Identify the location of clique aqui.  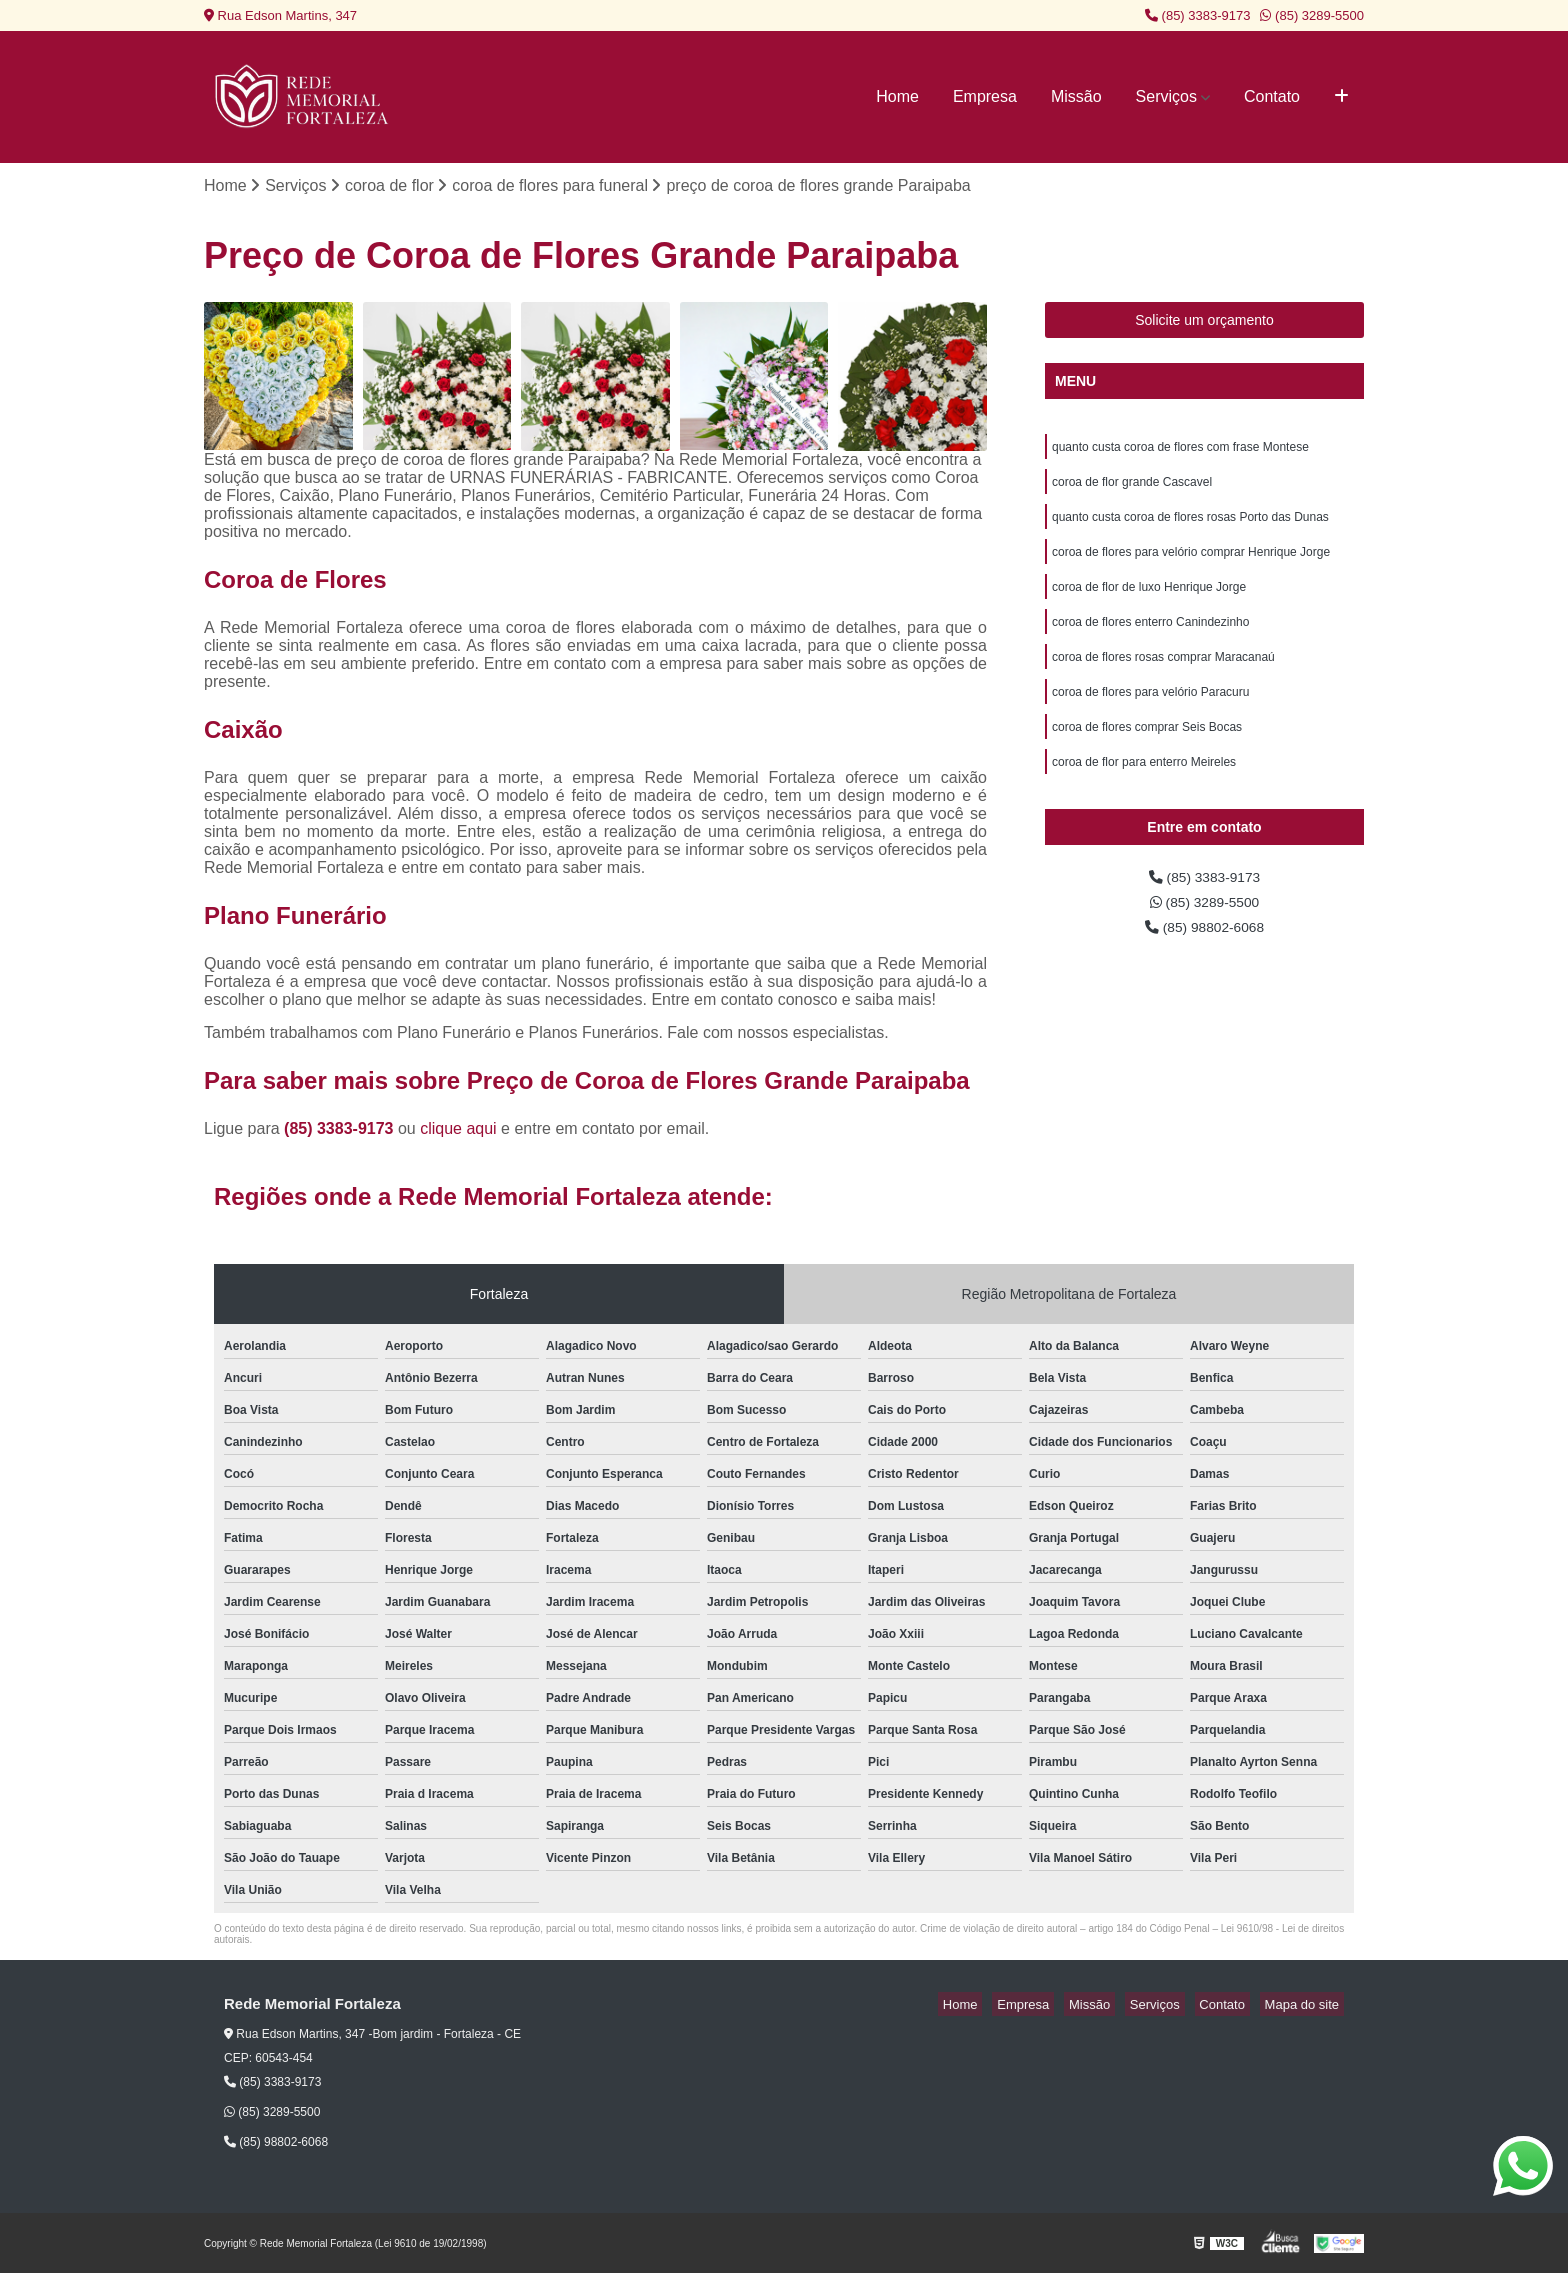
(458, 1130).